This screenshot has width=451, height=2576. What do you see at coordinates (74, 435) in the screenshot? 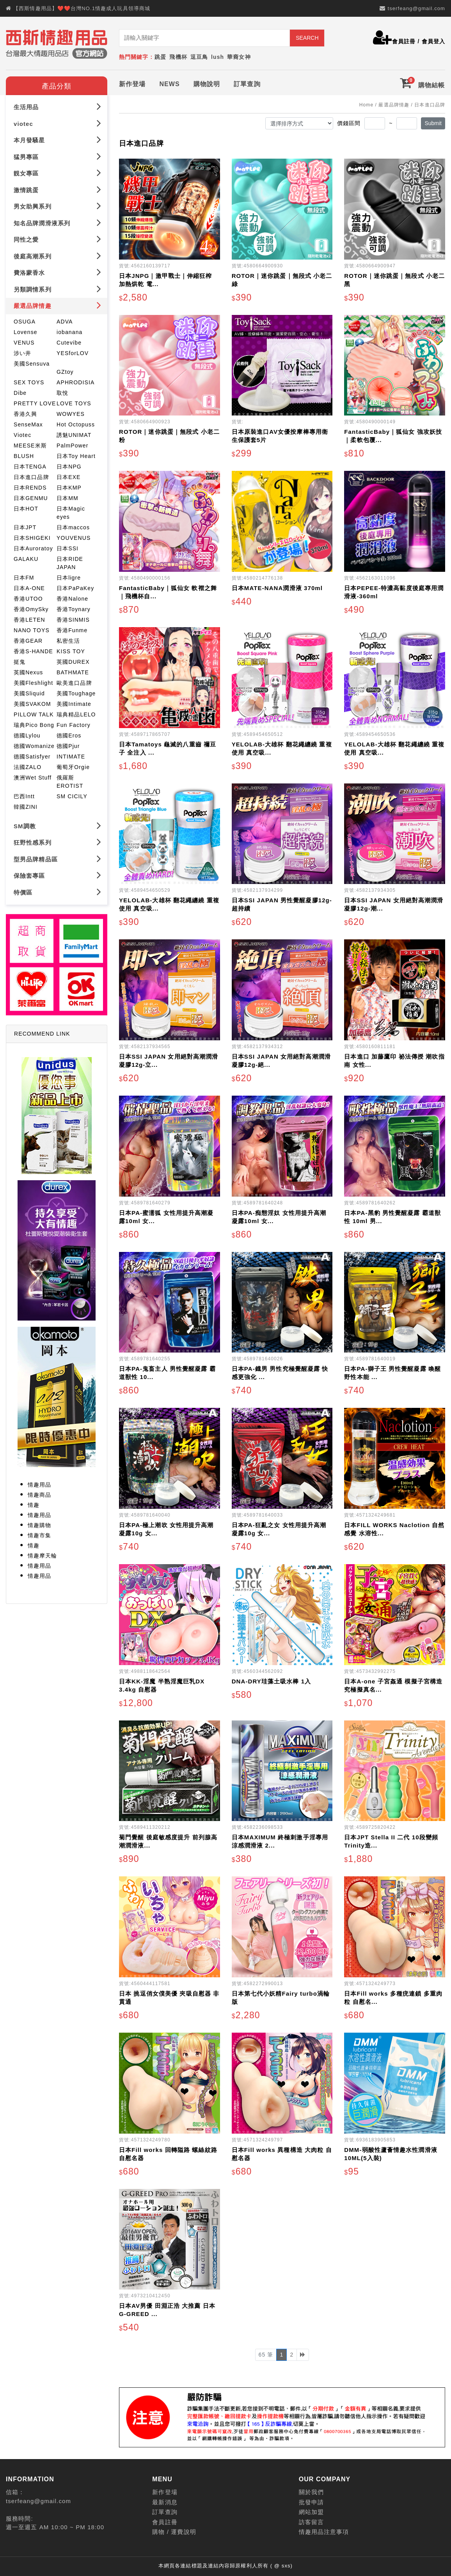
I see `誘魅UNIMAT` at bounding box center [74, 435].